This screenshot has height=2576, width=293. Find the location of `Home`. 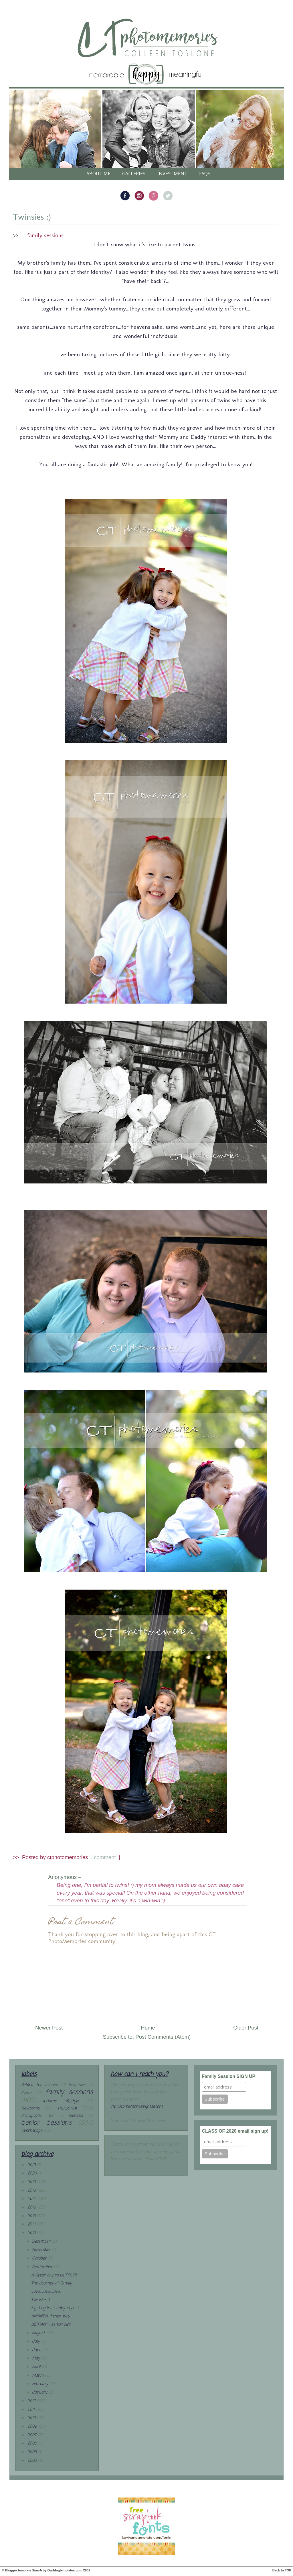

Home is located at coordinates (148, 2028).